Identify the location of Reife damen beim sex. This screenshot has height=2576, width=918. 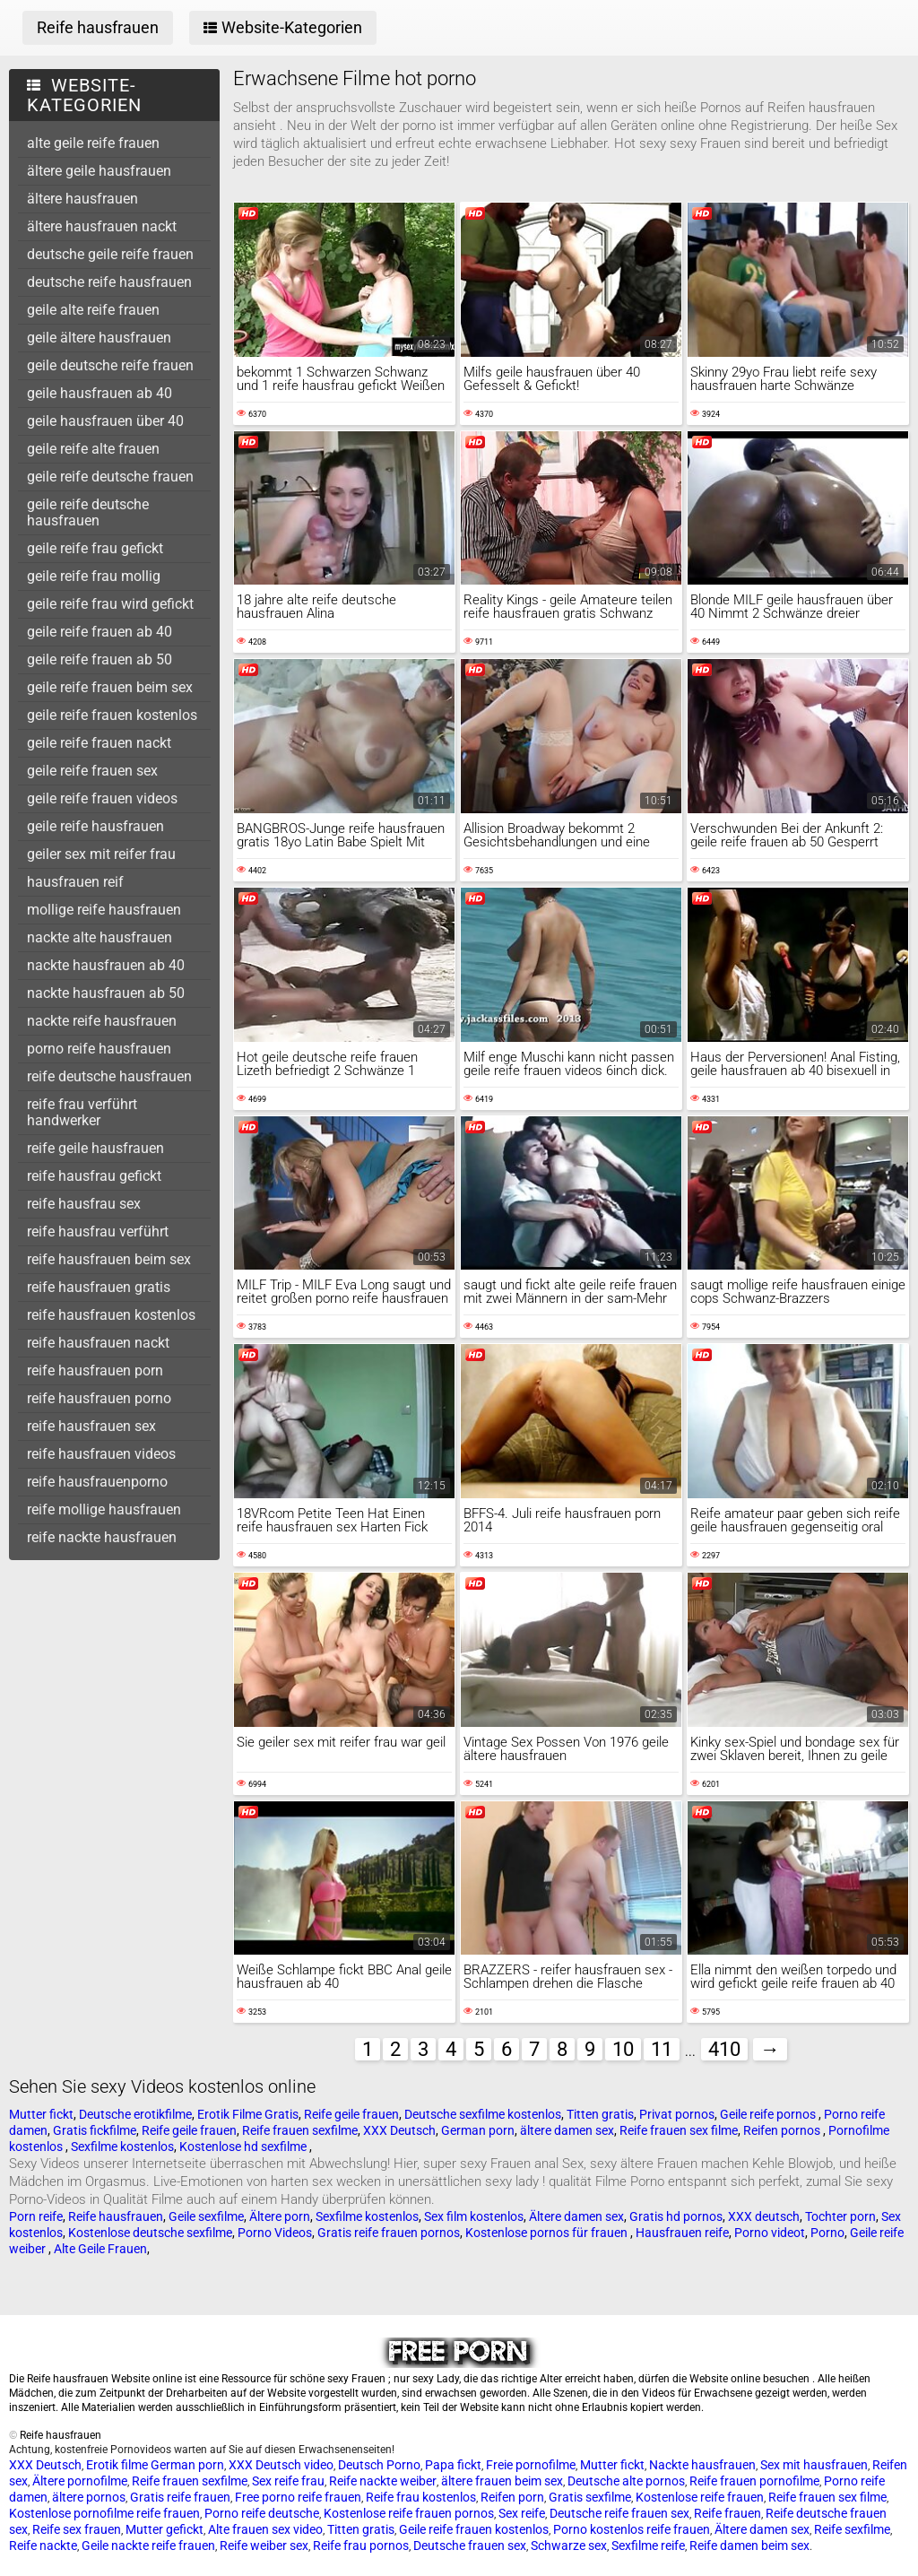
(749, 2545).